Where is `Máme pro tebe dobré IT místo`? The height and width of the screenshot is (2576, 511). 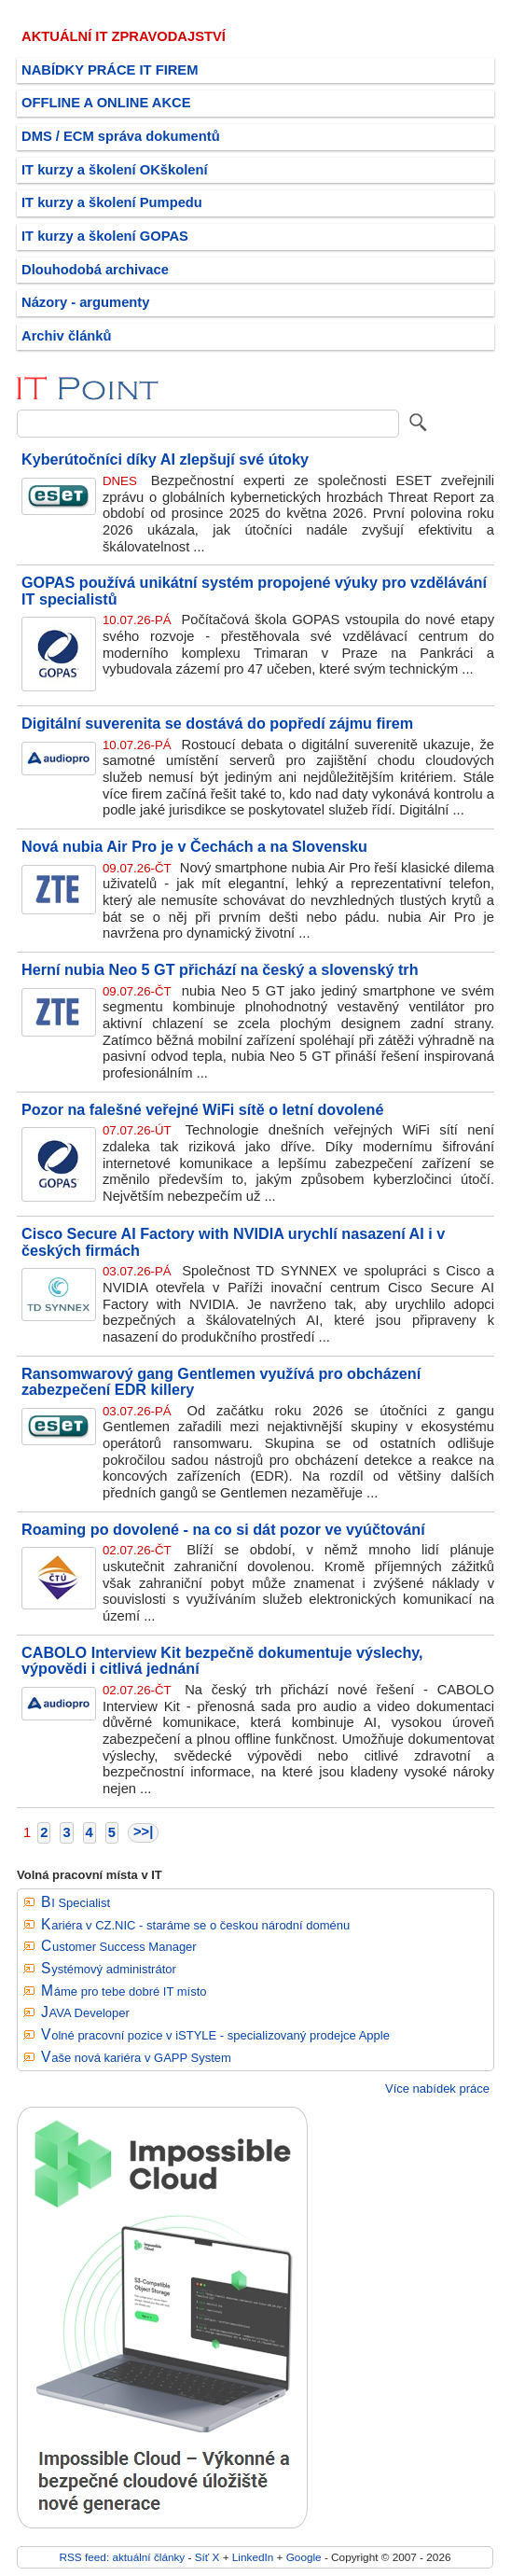
Máme pro tebe dobré IT místo is located at coordinates (124, 1991).